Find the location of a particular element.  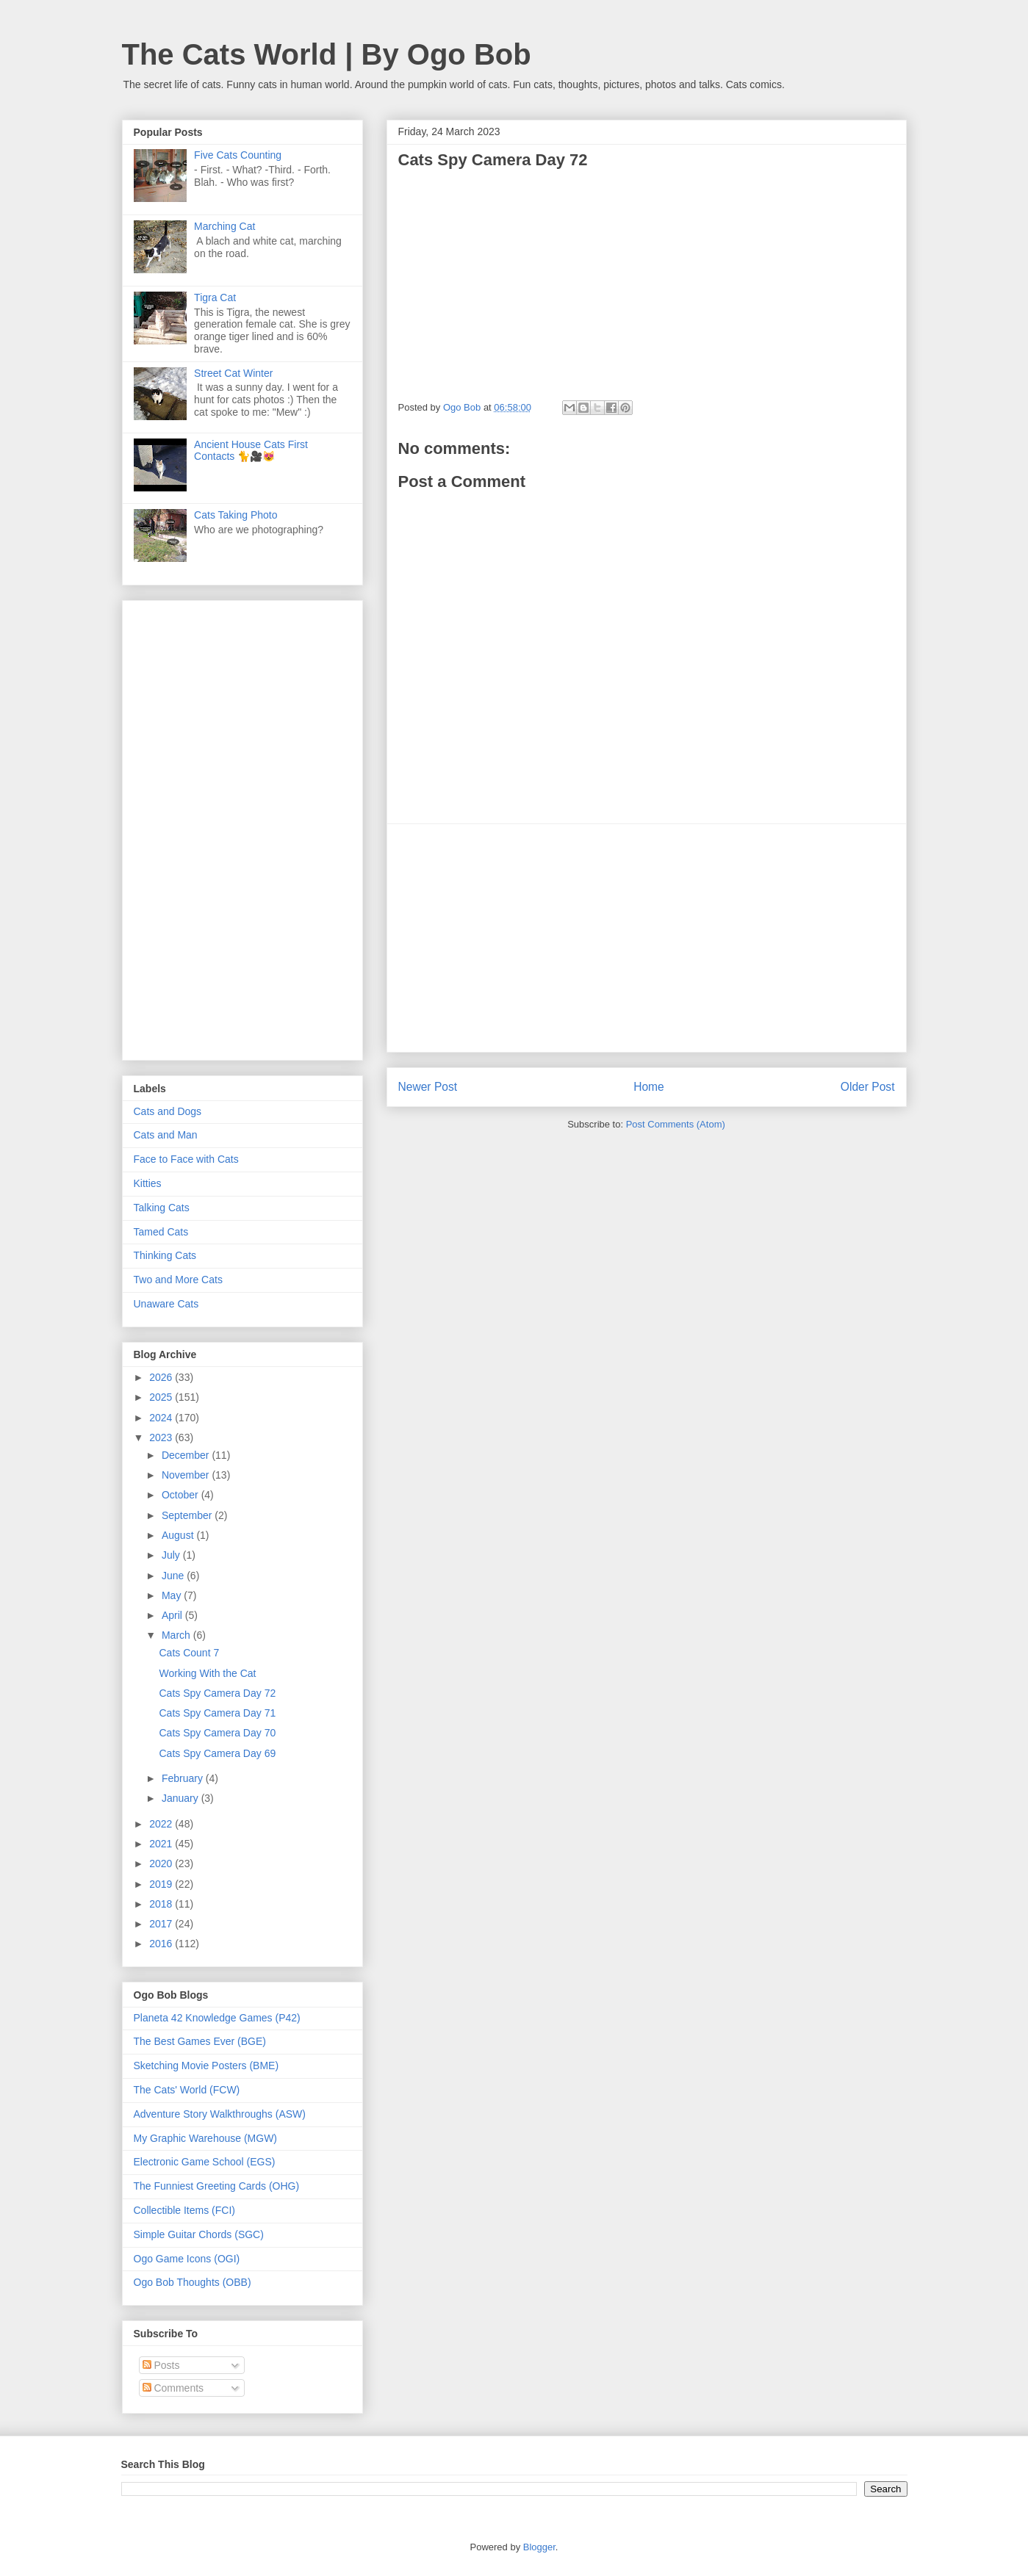

Cats Spy Camera Day 70 is located at coordinates (217, 1733).